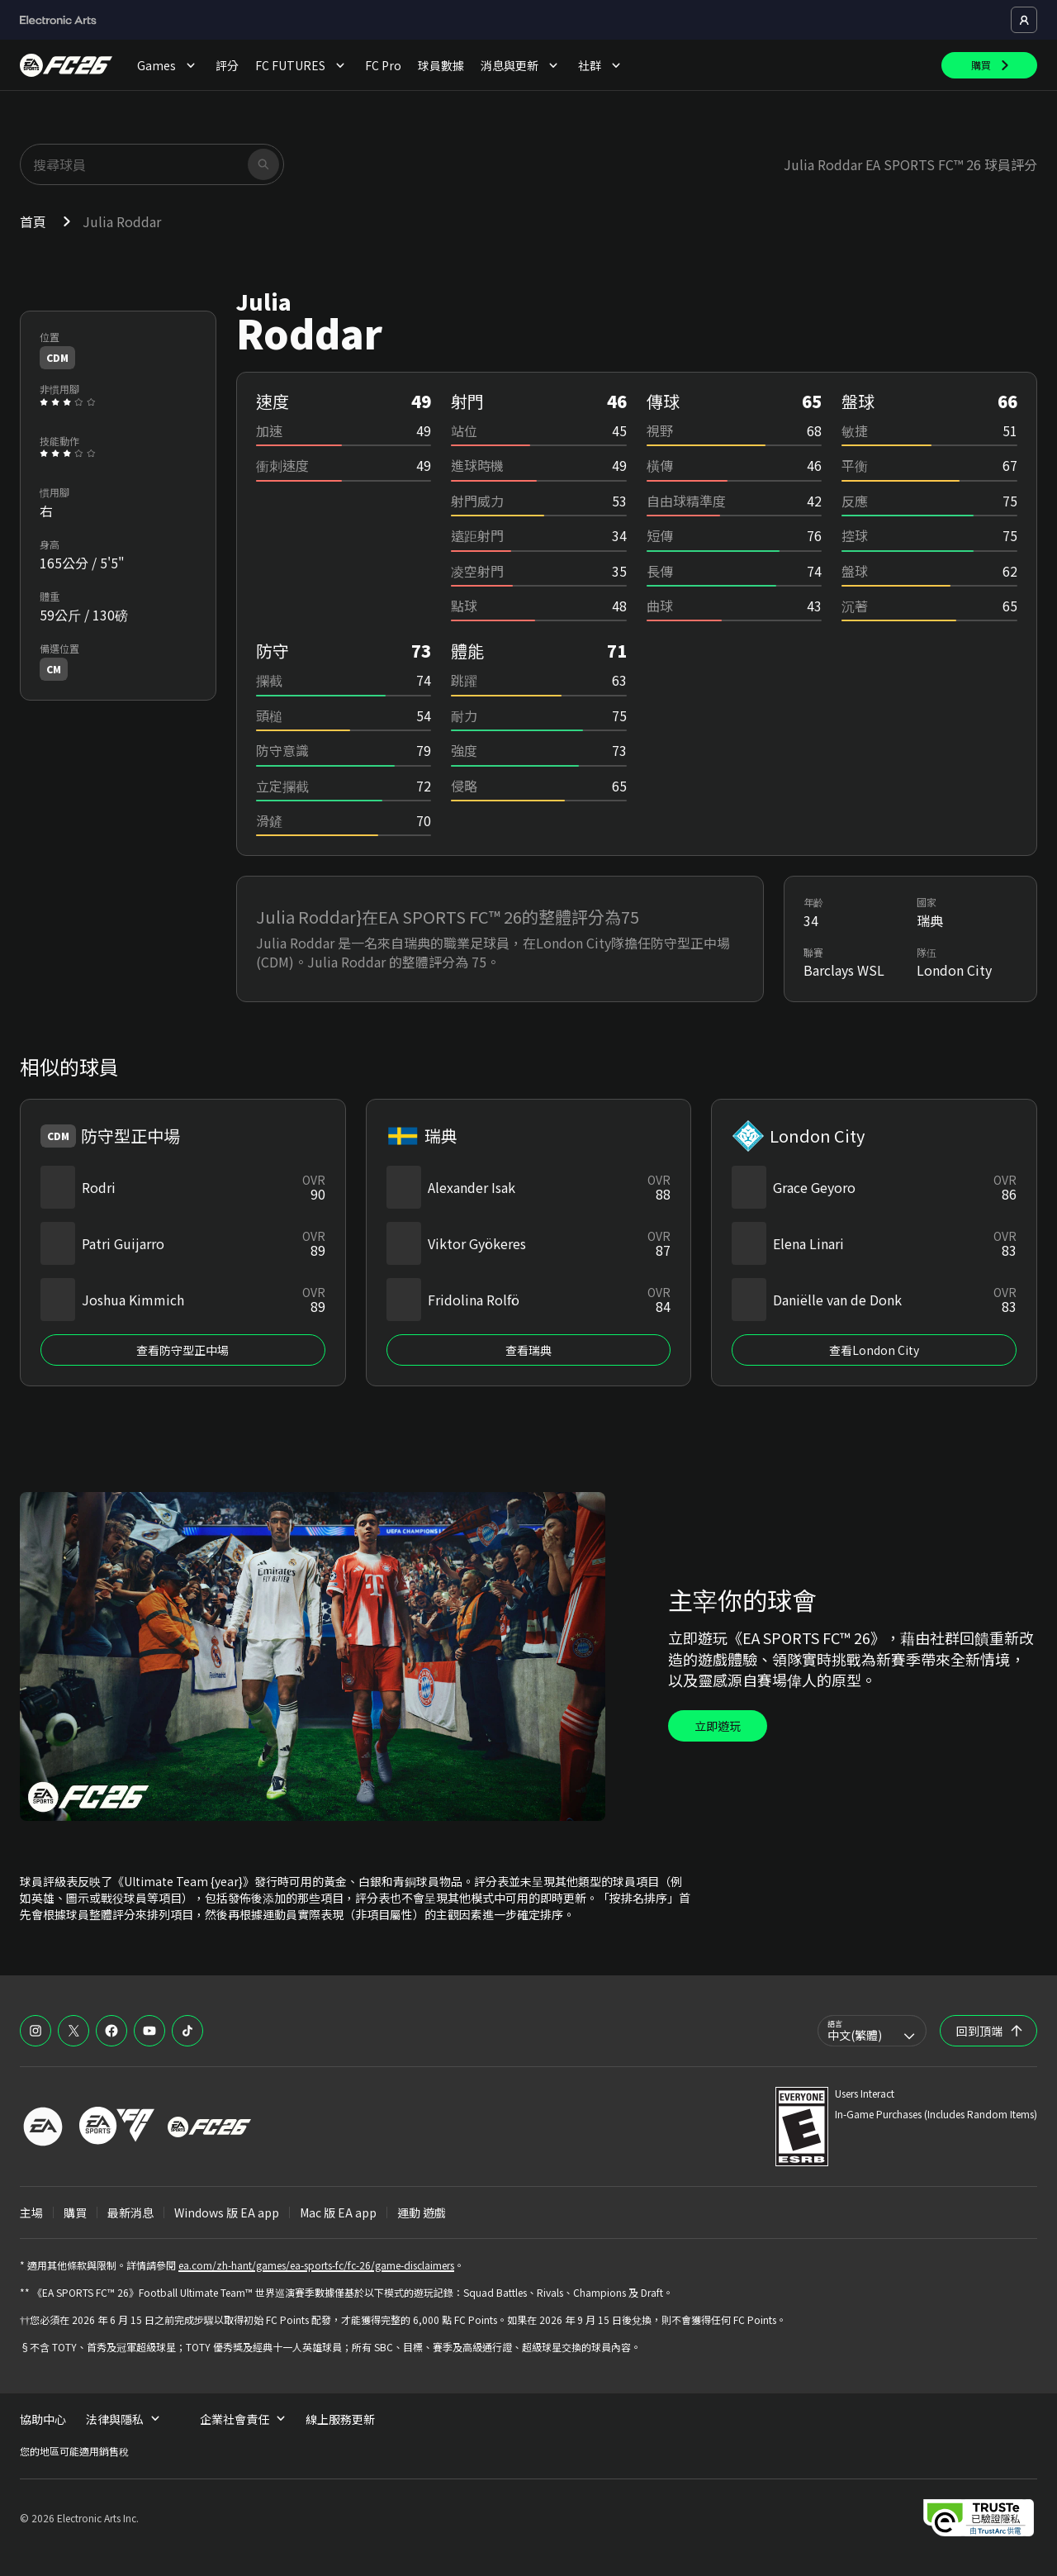  I want to click on [combobox], so click(872, 2030).